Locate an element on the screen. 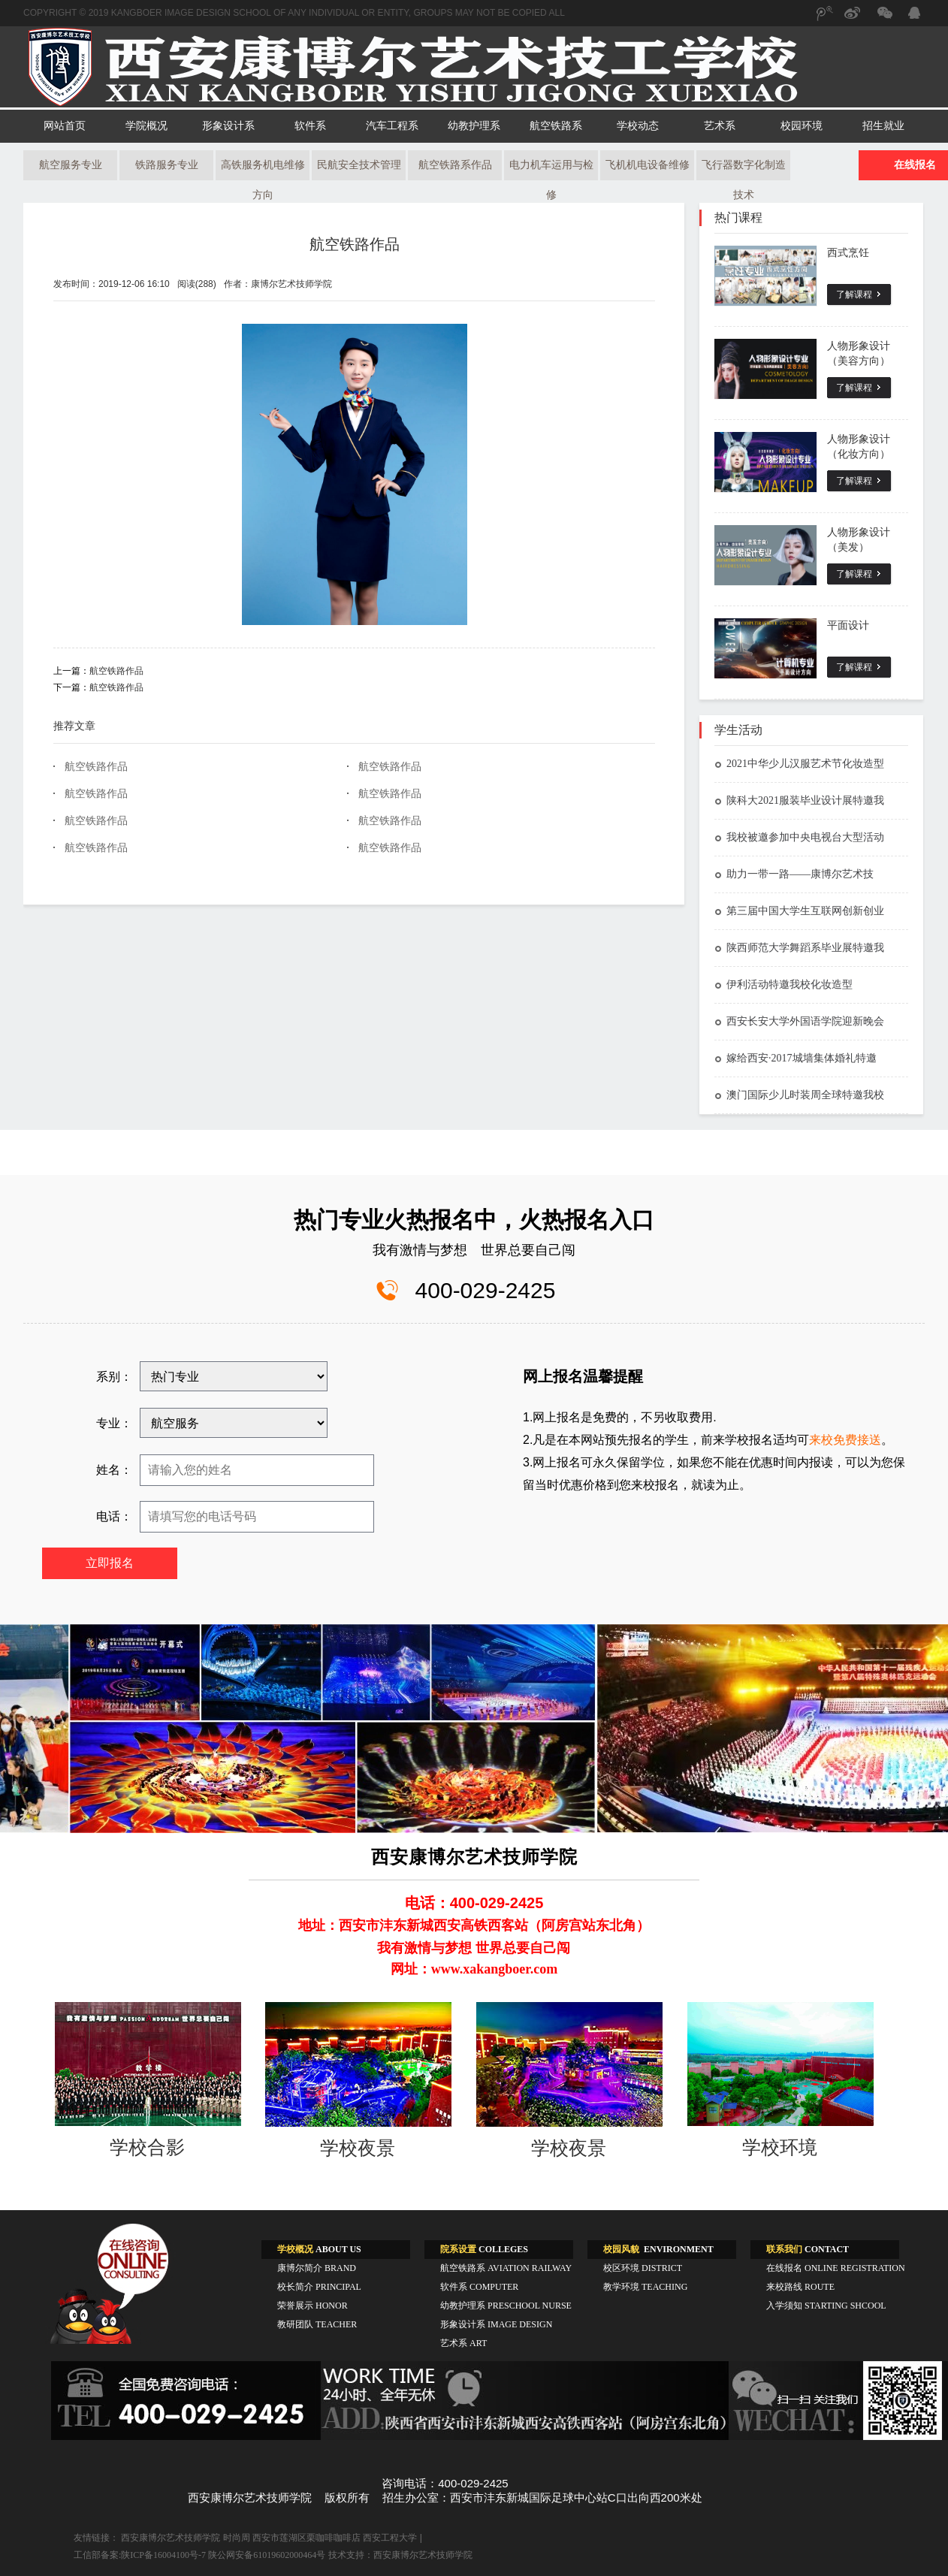 The width and height of the screenshot is (948, 2576). 陕公网安备61019602000464号 is located at coordinates (266, 2555).